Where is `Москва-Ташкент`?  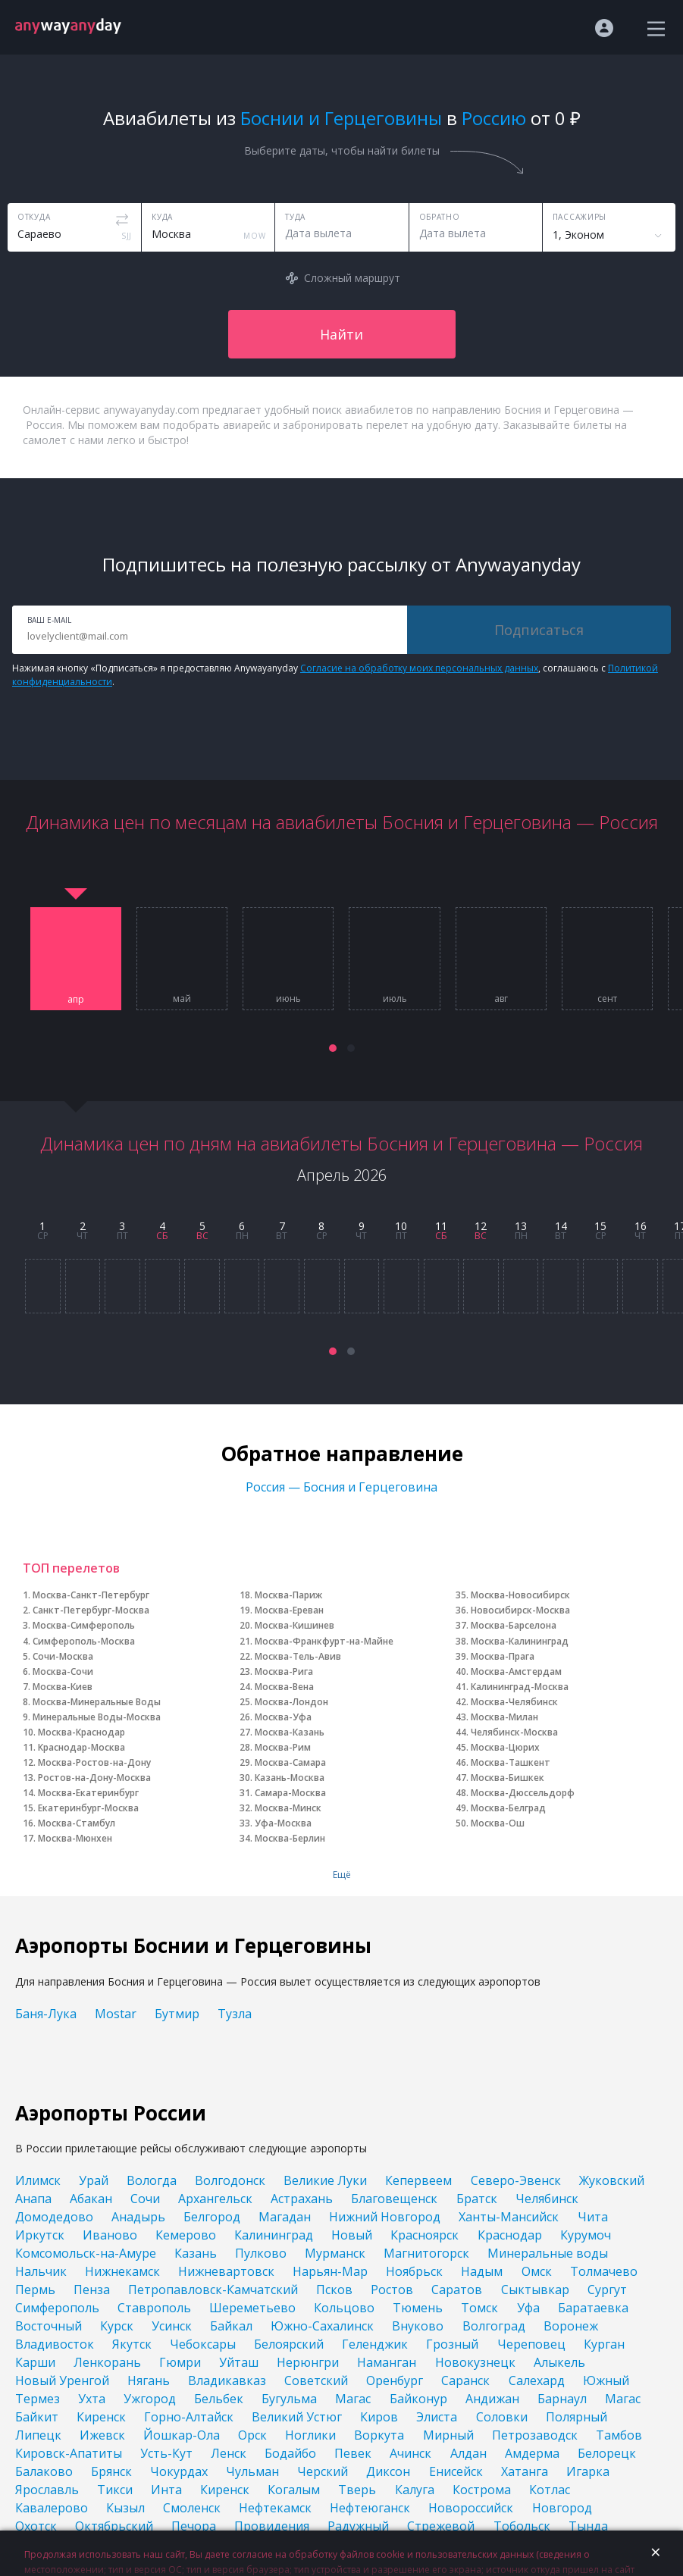
Москва-Ташкент is located at coordinates (510, 1762).